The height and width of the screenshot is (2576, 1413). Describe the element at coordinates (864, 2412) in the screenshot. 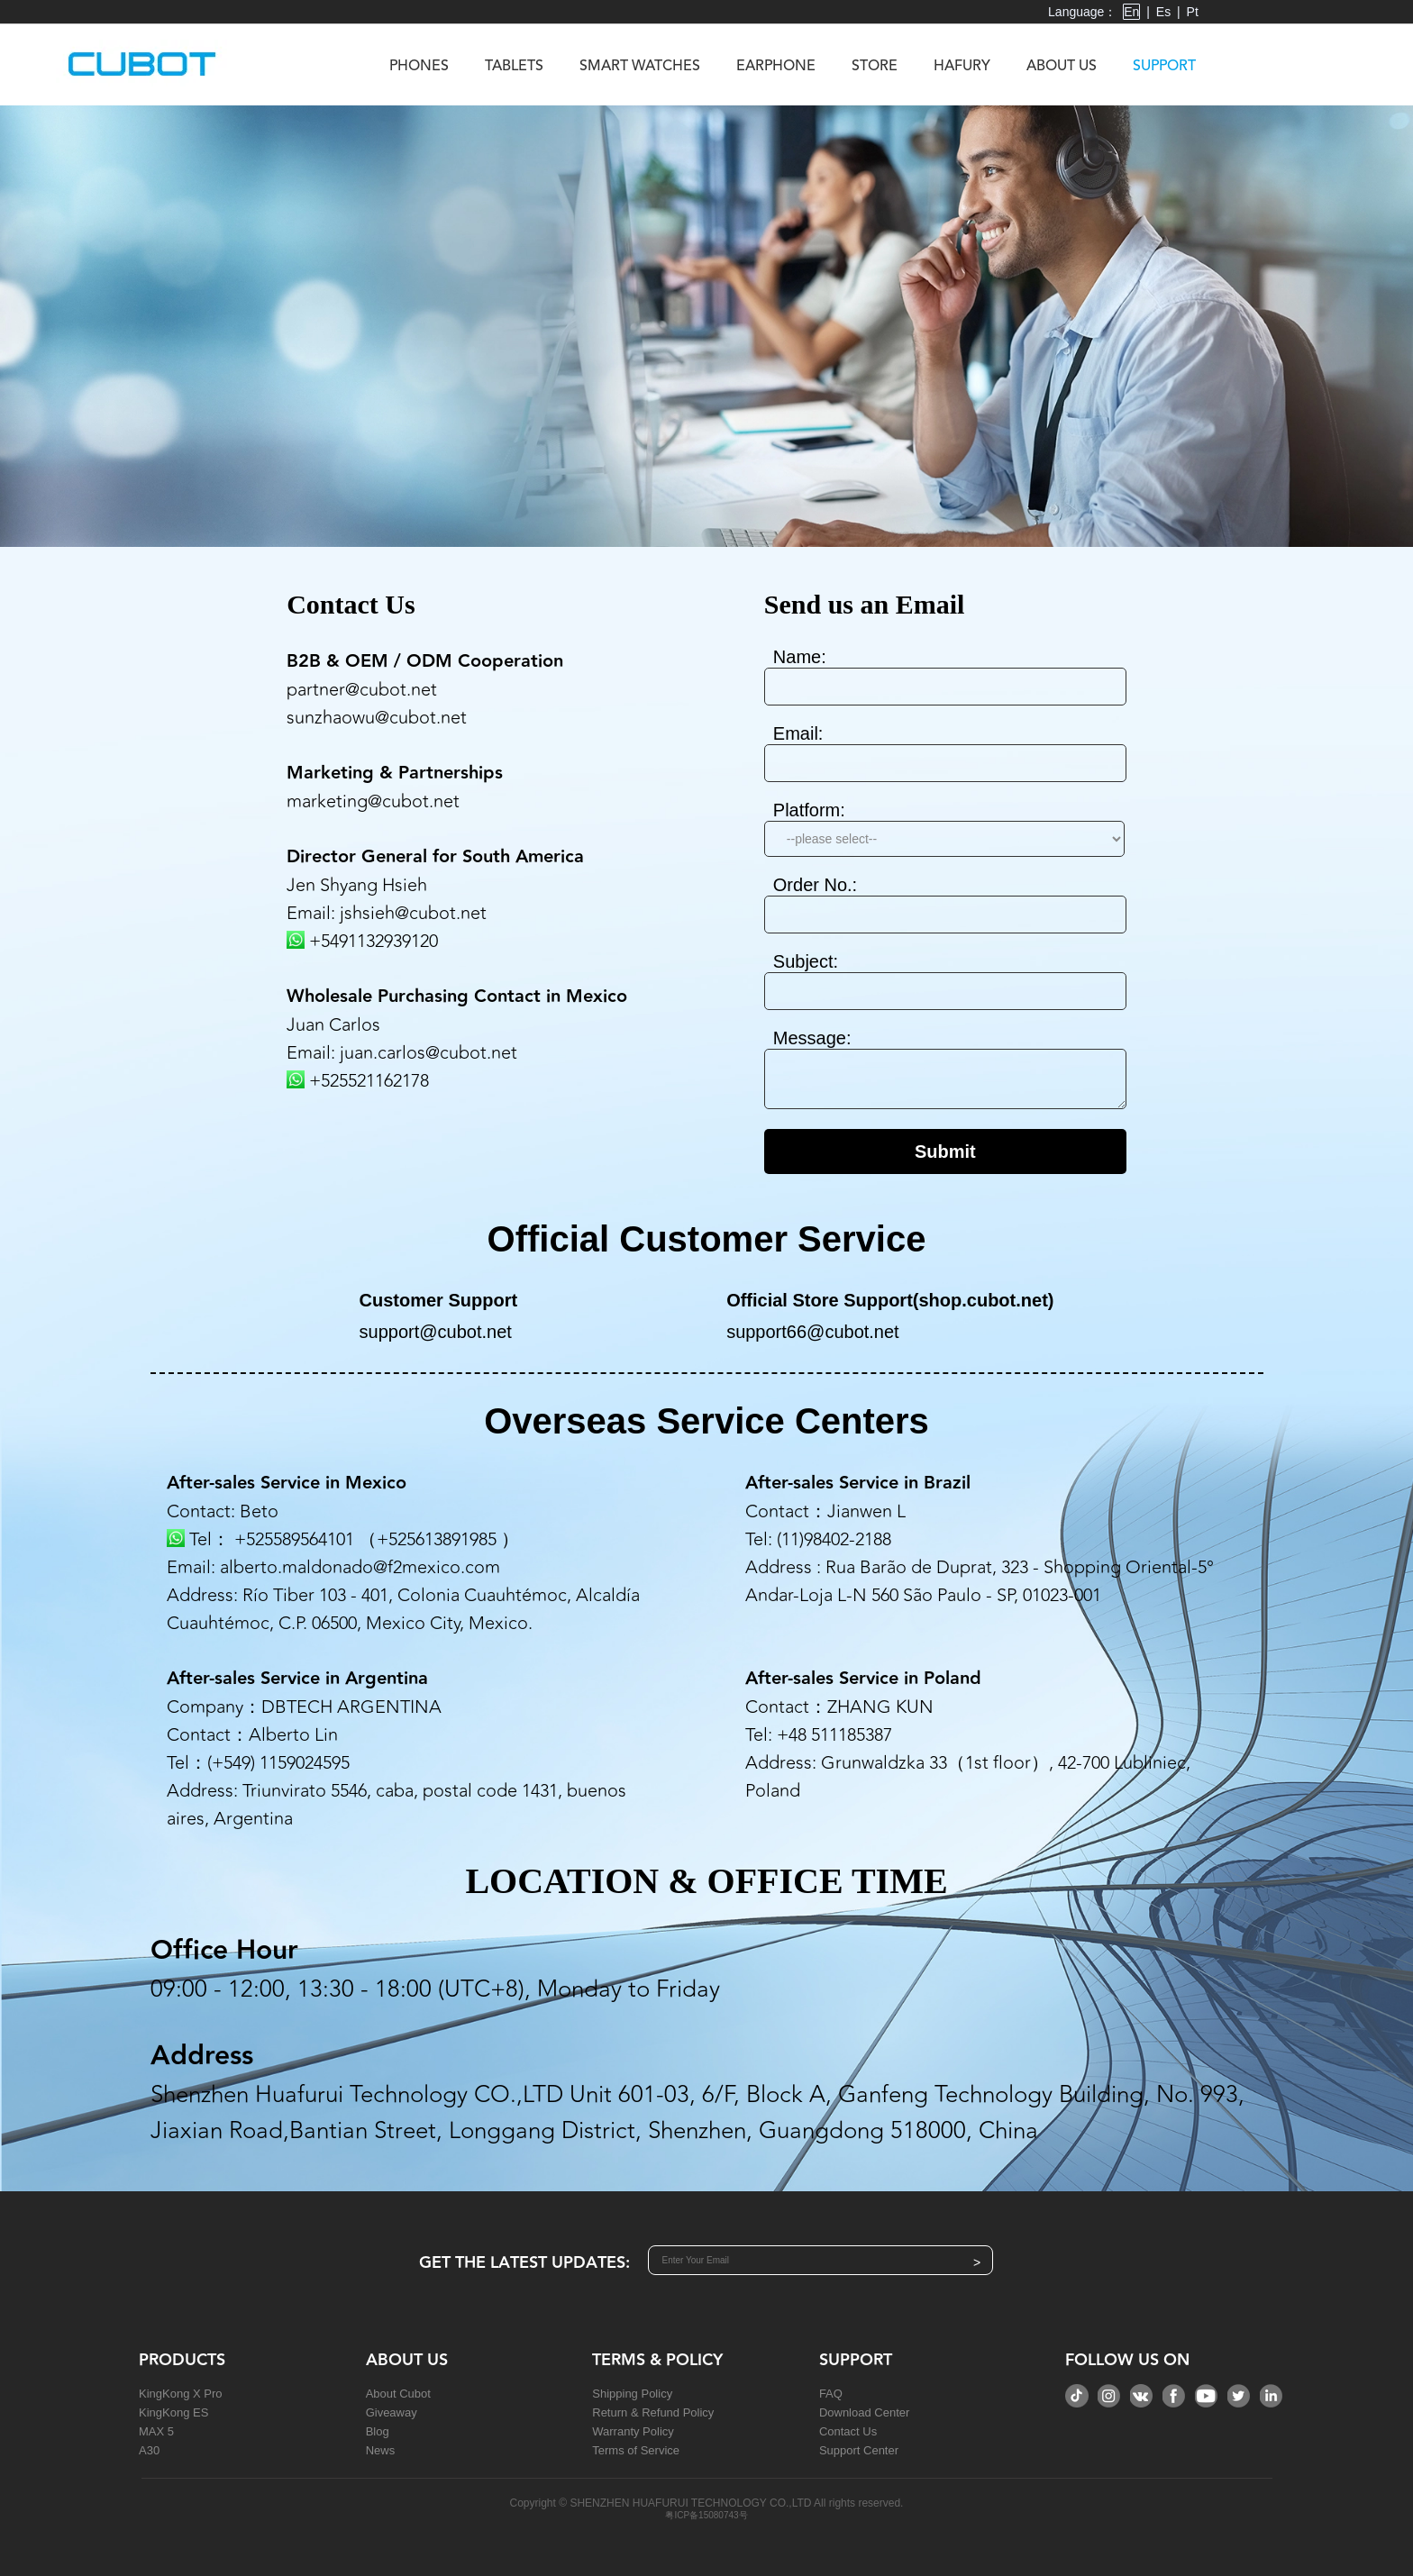

I see `Download Center` at that location.